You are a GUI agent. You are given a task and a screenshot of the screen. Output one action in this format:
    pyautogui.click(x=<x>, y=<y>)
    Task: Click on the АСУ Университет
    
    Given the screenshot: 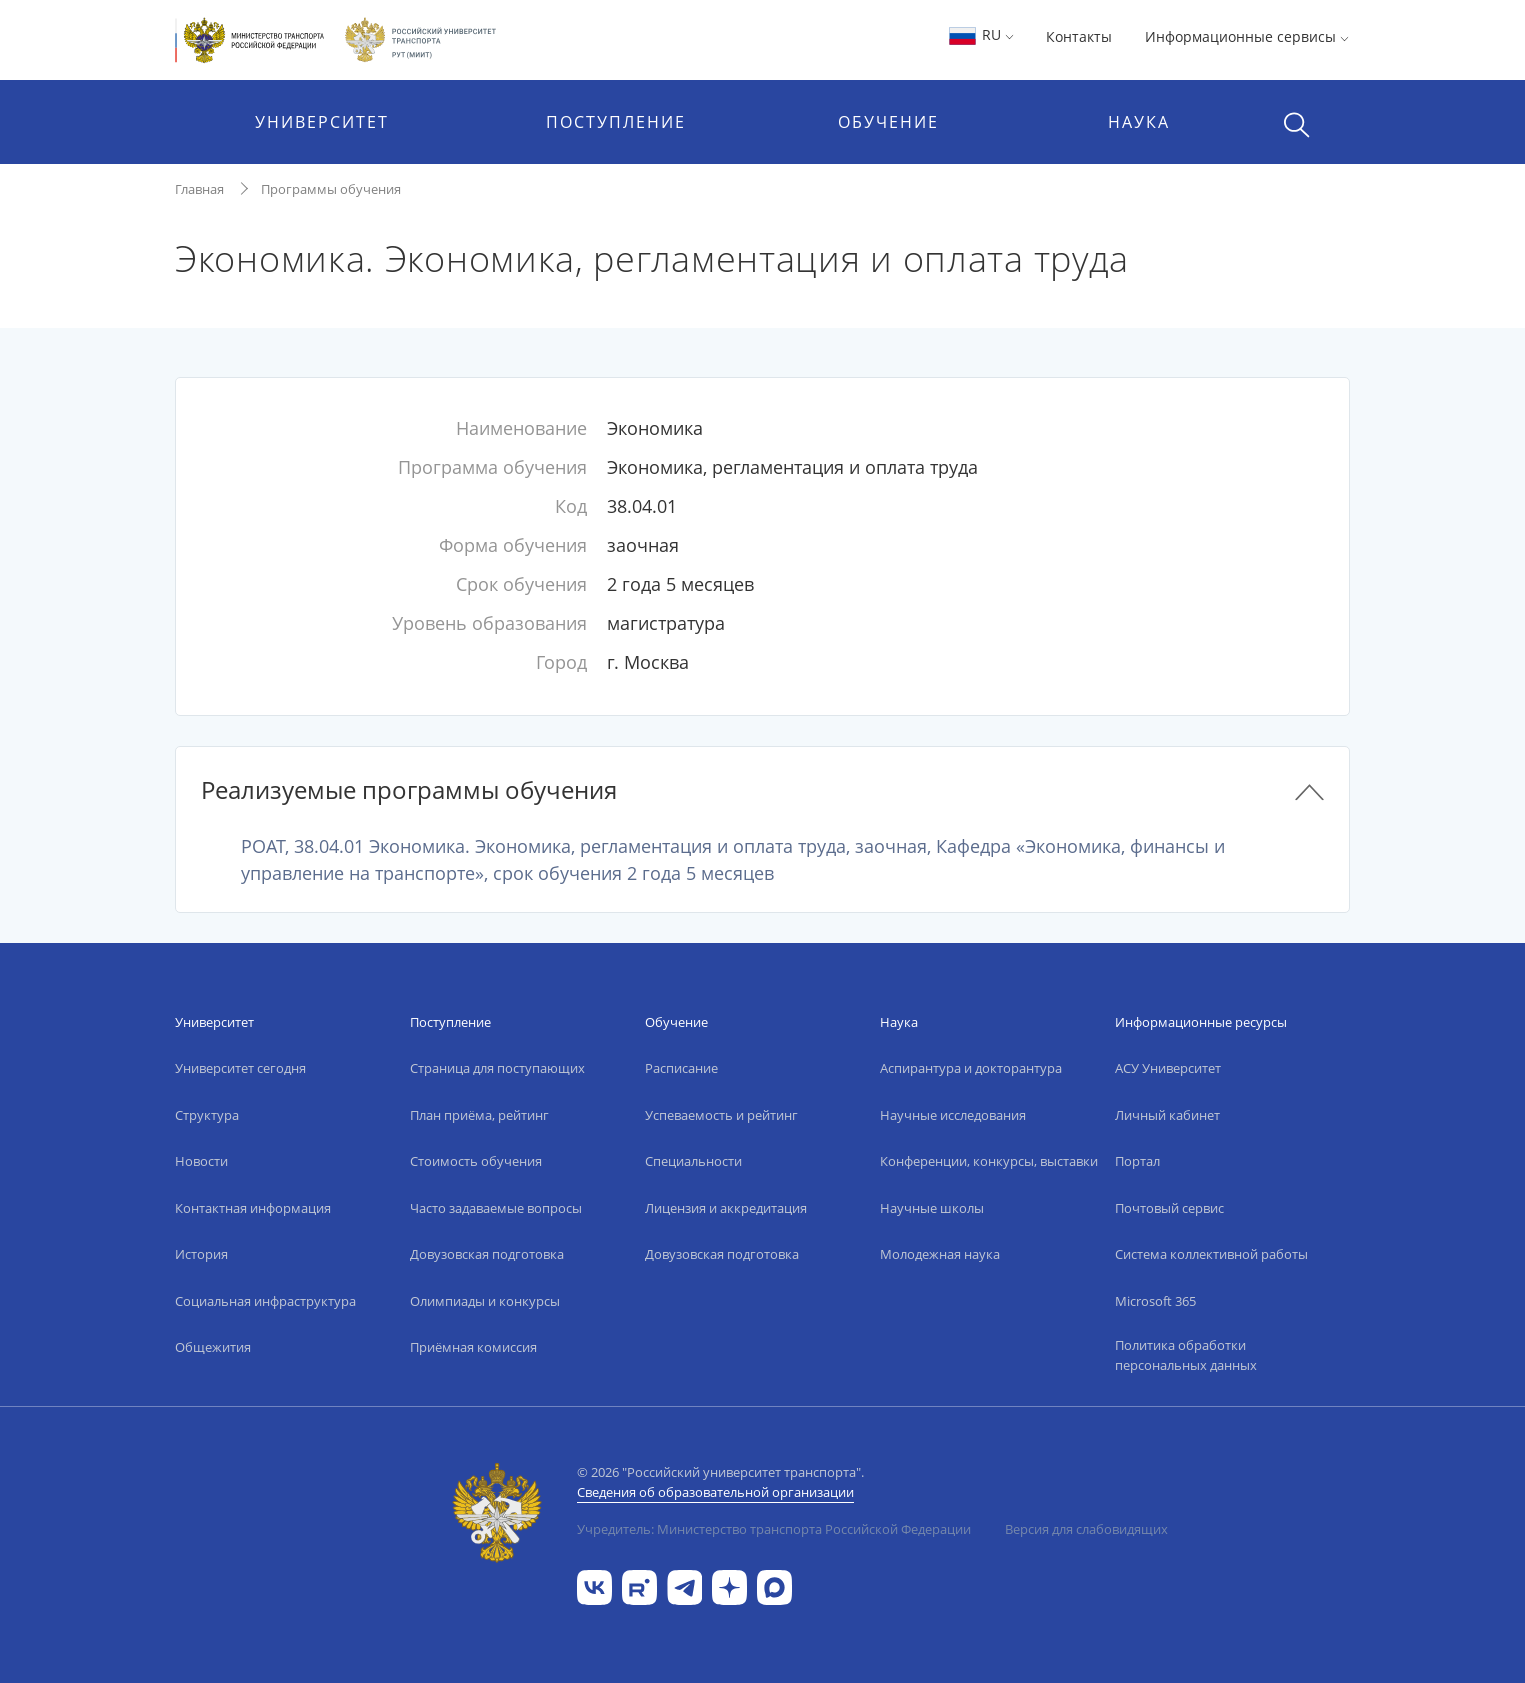 What is the action you would take?
    pyautogui.click(x=1168, y=1068)
    